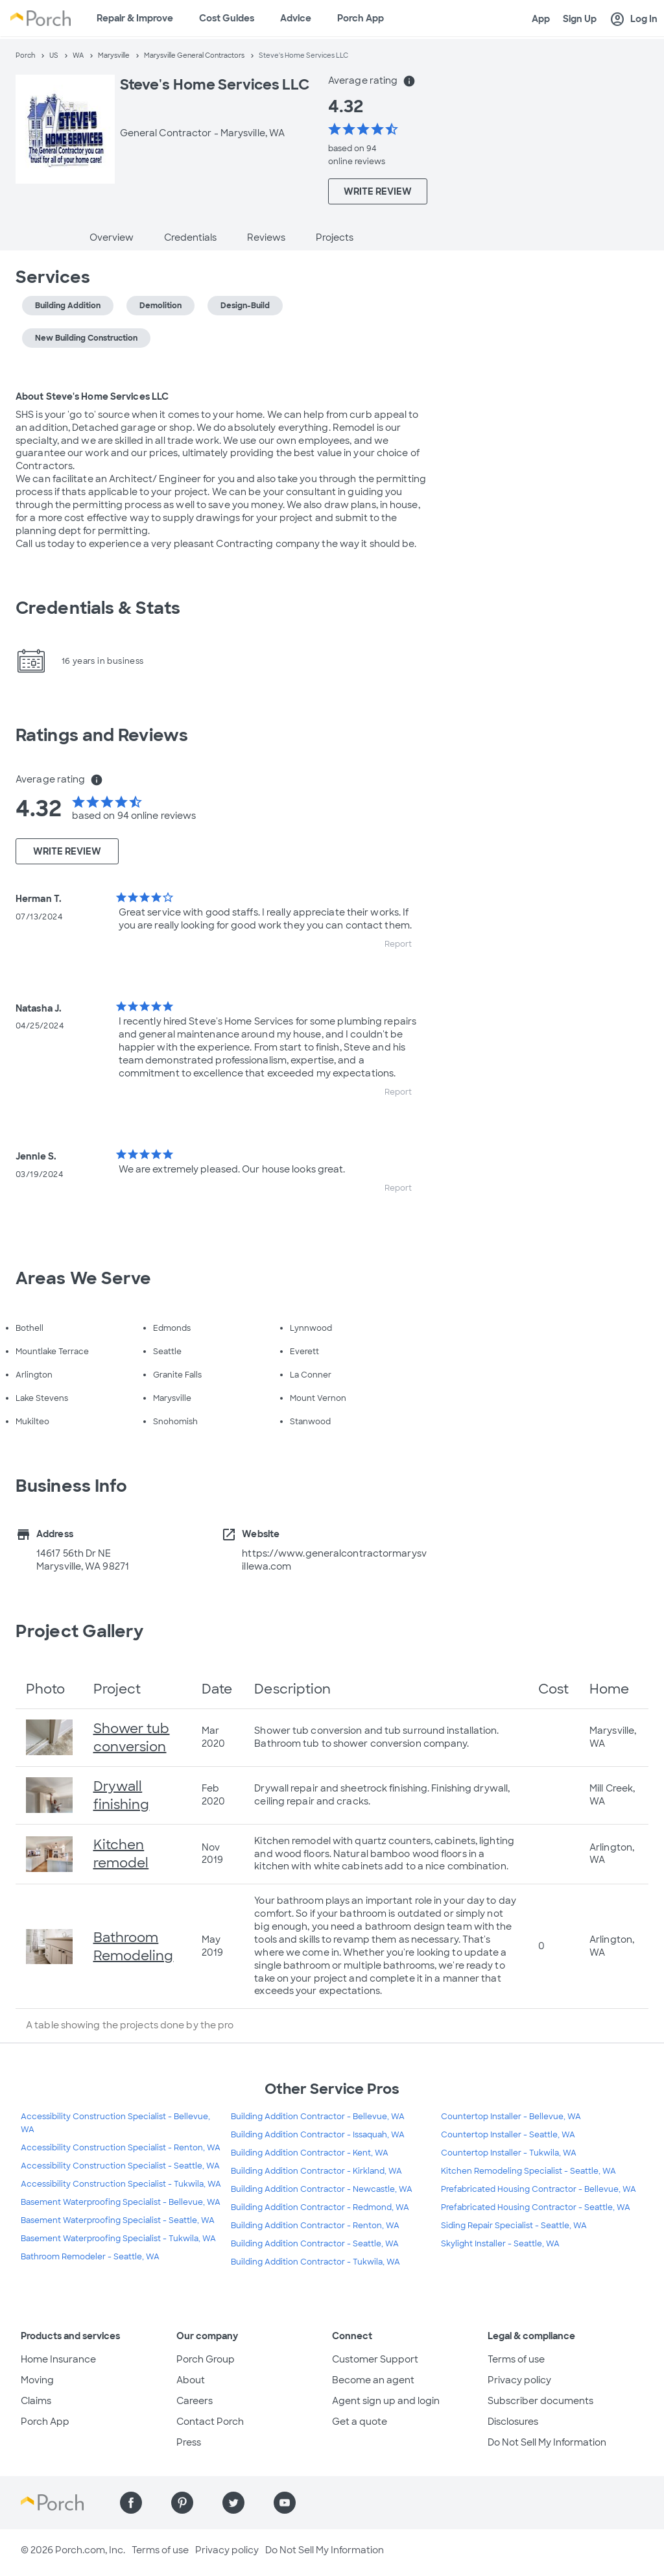 Image resolution: width=664 pixels, height=2576 pixels. Describe the element at coordinates (516, 2359) in the screenshot. I see `Terms of use` at that location.